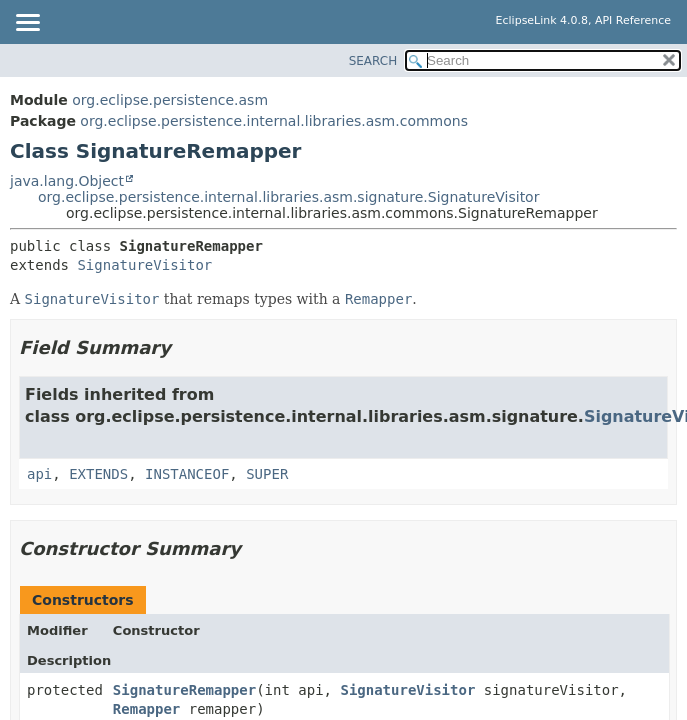  I want to click on SEARCH, so click(373, 61).